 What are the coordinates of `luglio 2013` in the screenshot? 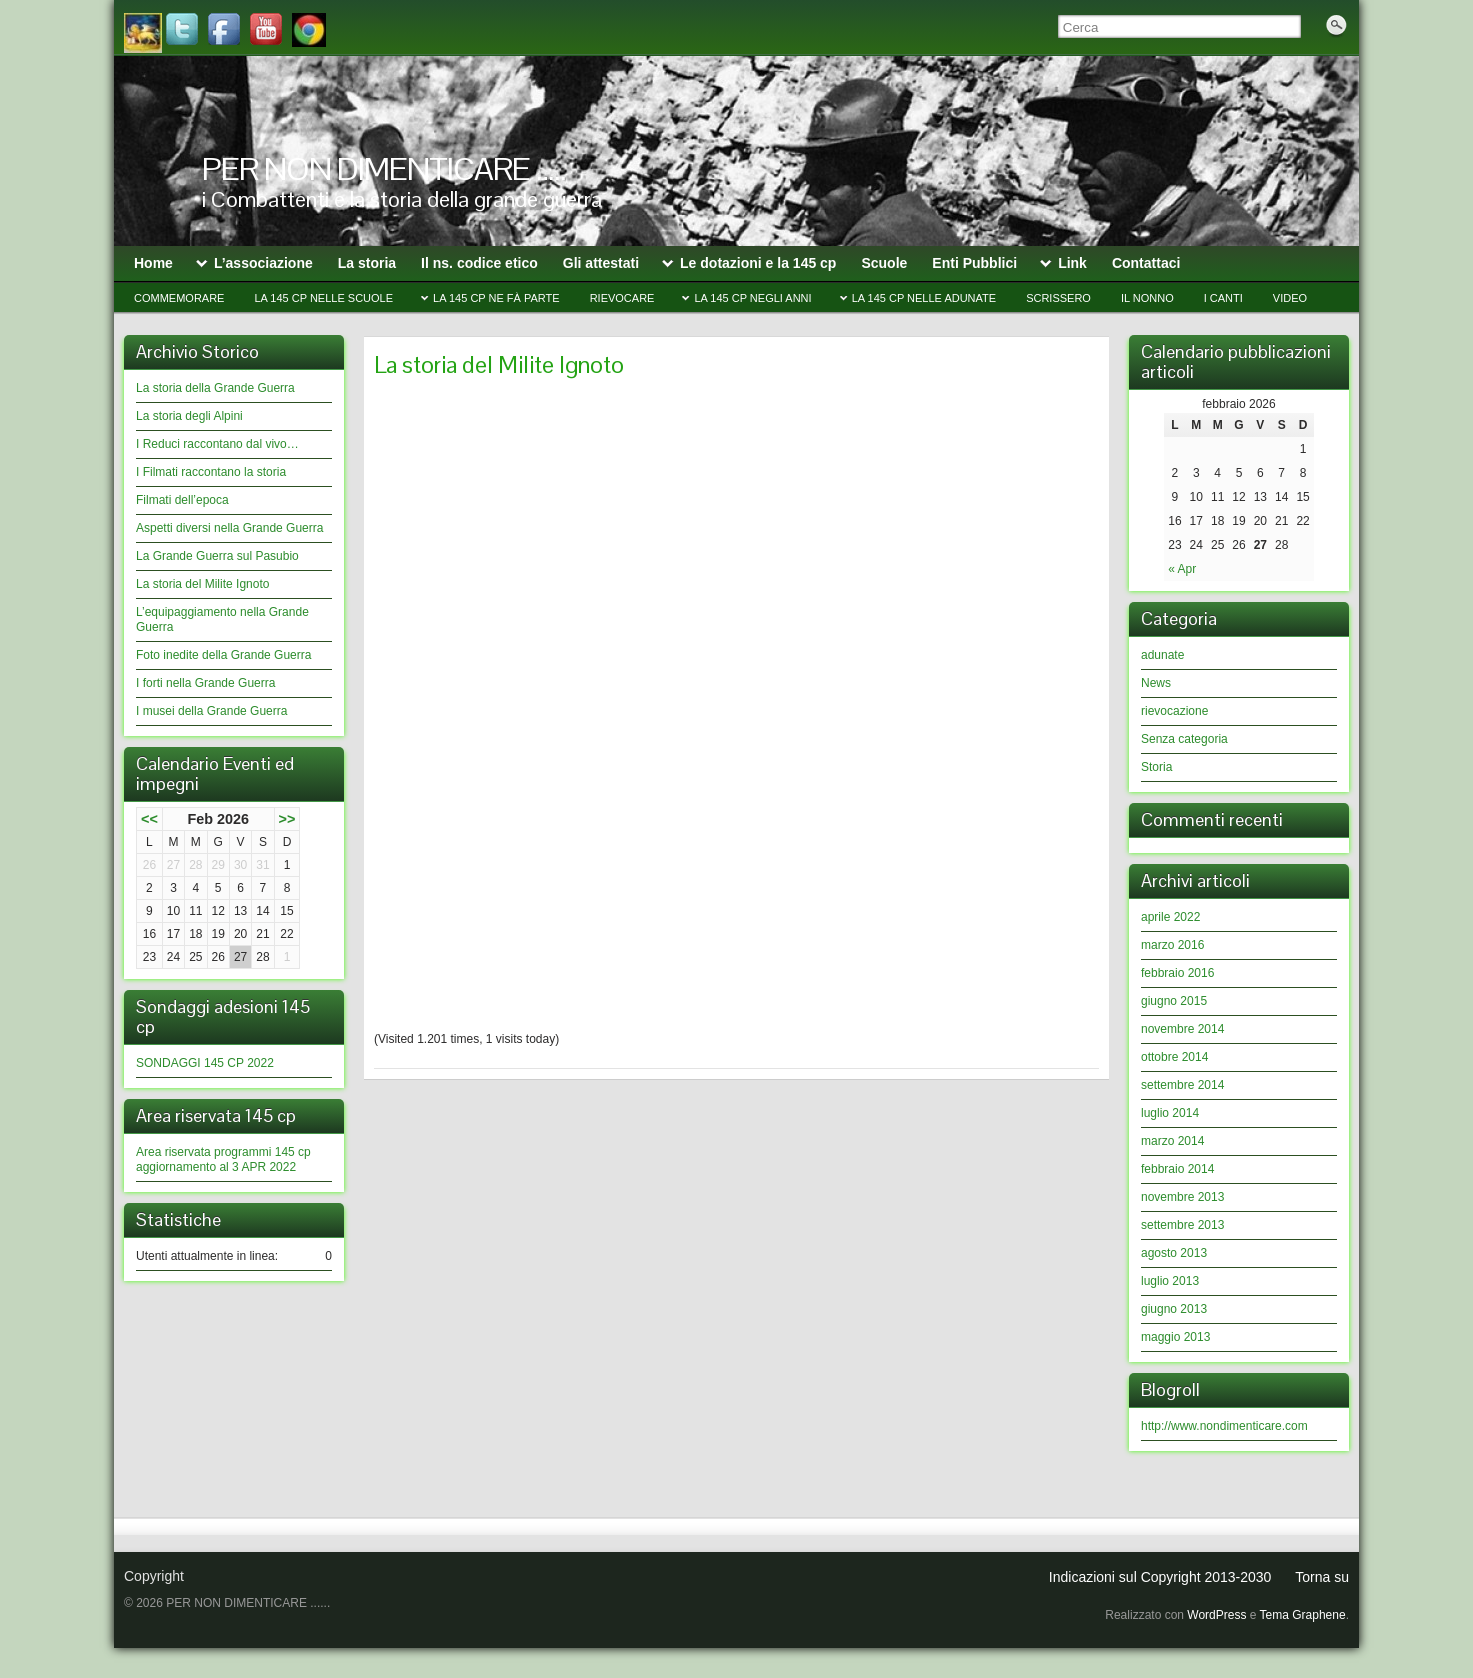 It's located at (1170, 1281).